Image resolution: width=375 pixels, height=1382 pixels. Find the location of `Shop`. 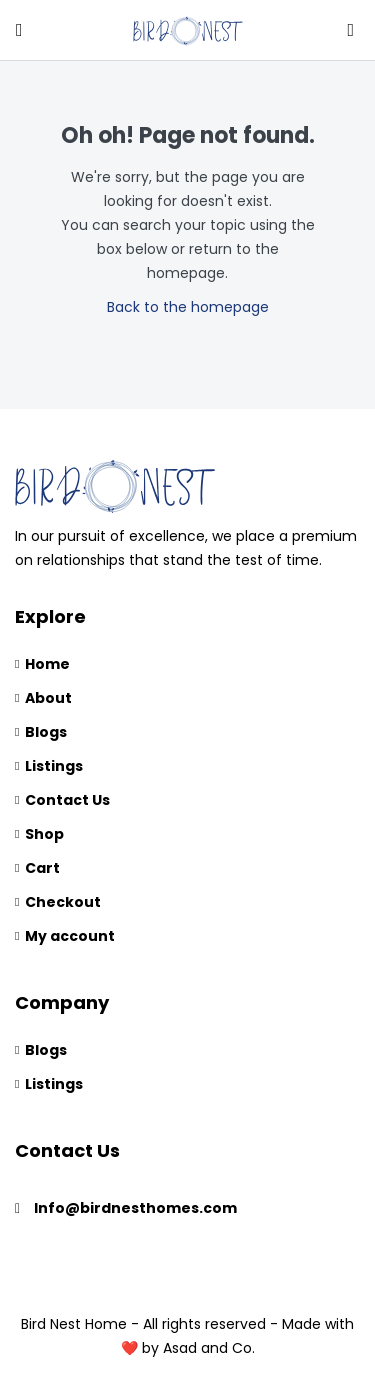

Shop is located at coordinates (44, 834).